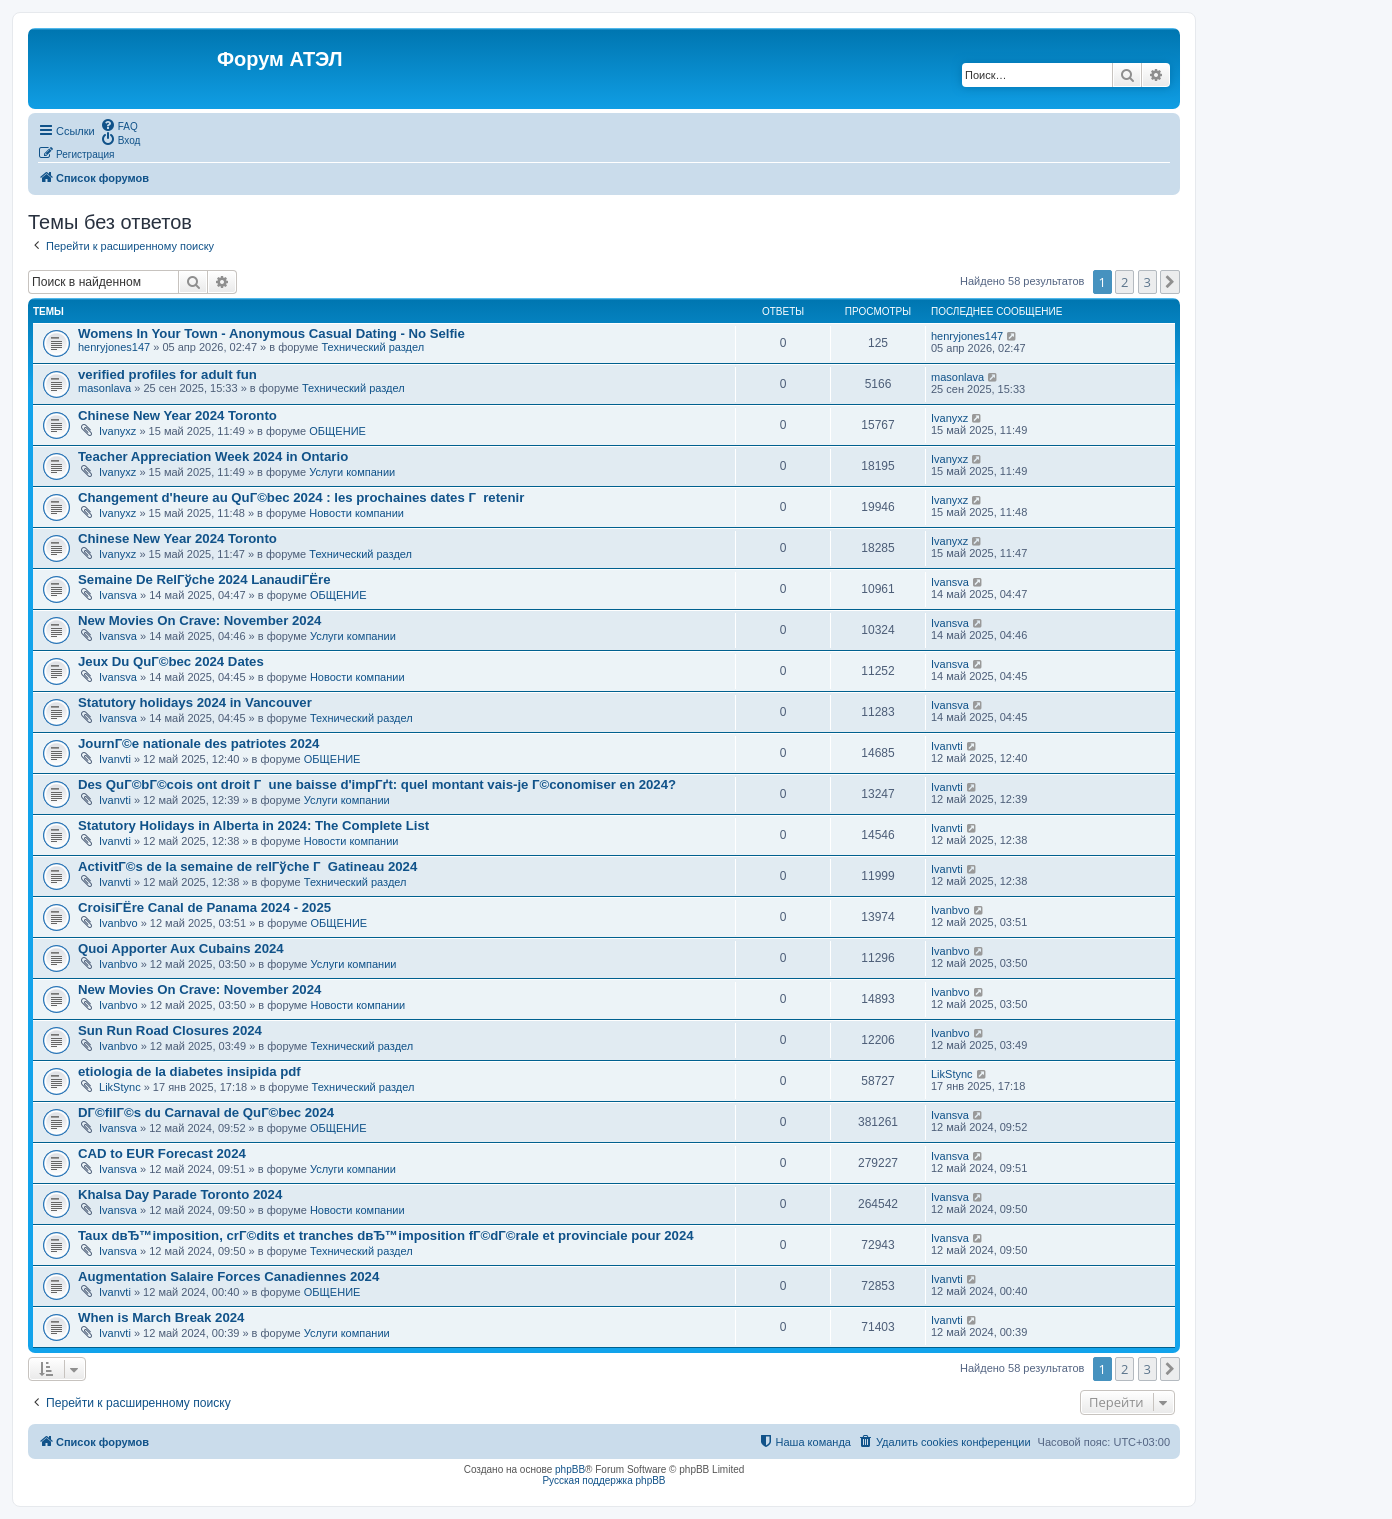  Describe the element at coordinates (120, 1087) in the screenshot. I see `LikStync` at that location.